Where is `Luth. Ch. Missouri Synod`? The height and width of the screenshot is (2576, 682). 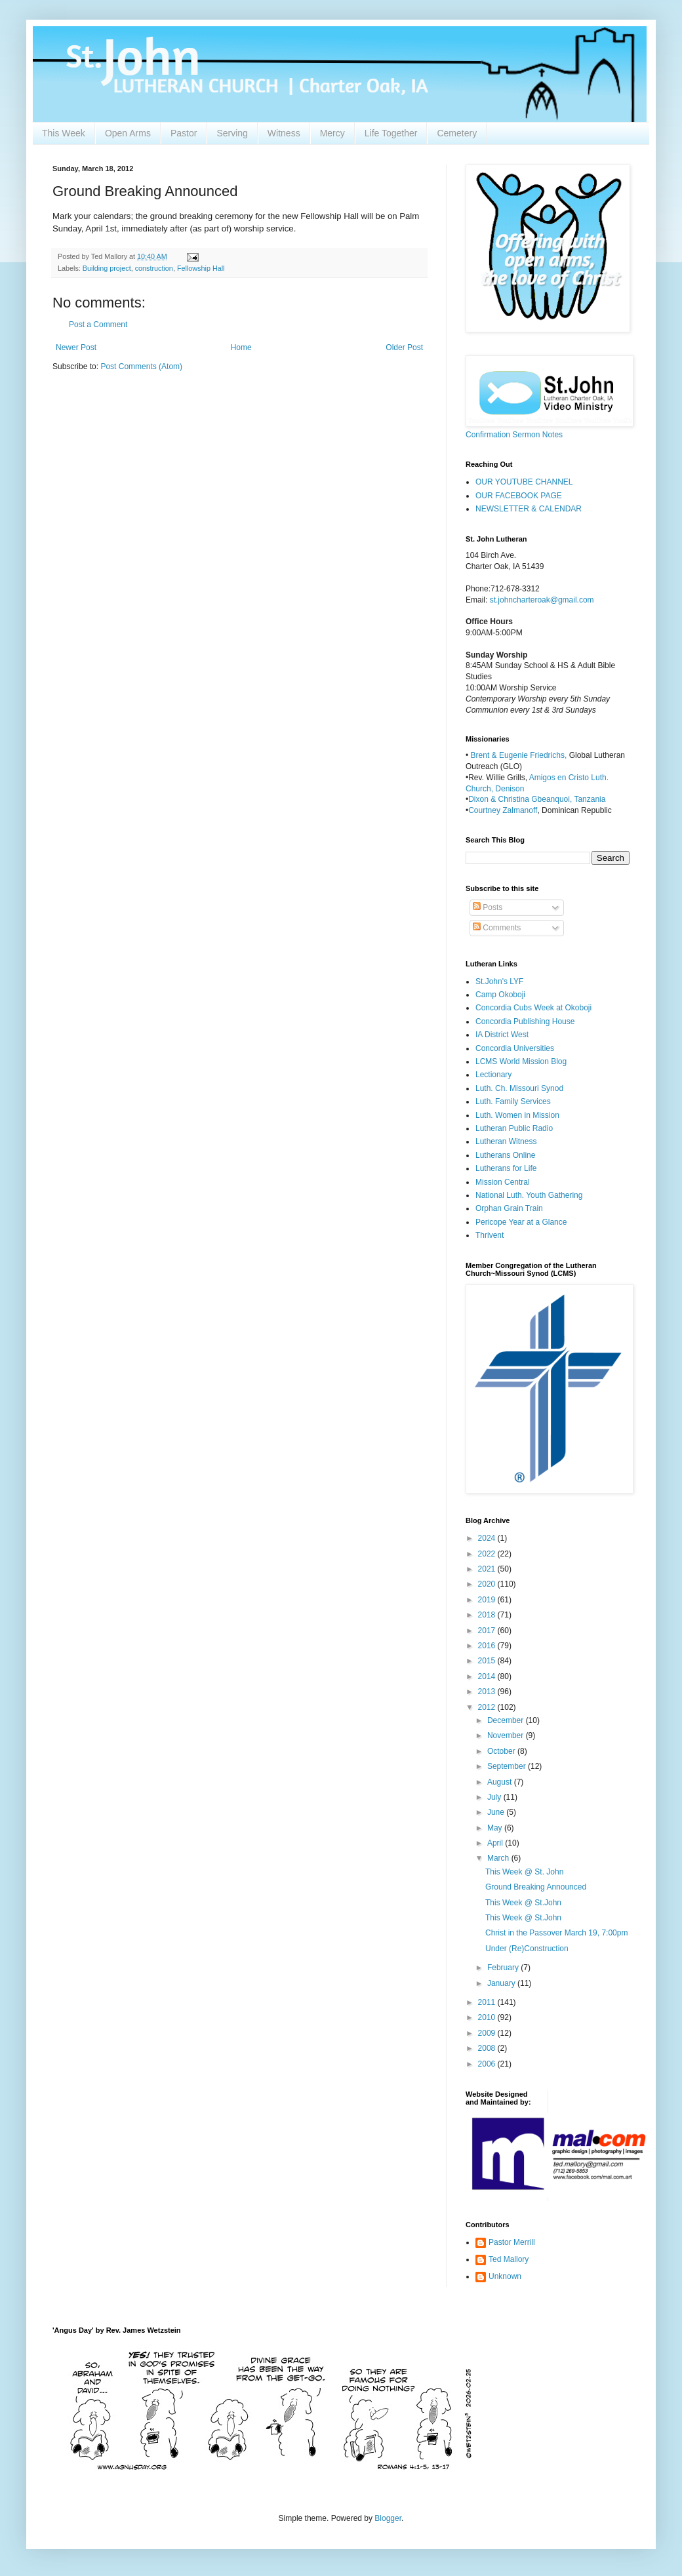 Luth. Ch. Missouri Synod is located at coordinates (519, 1088).